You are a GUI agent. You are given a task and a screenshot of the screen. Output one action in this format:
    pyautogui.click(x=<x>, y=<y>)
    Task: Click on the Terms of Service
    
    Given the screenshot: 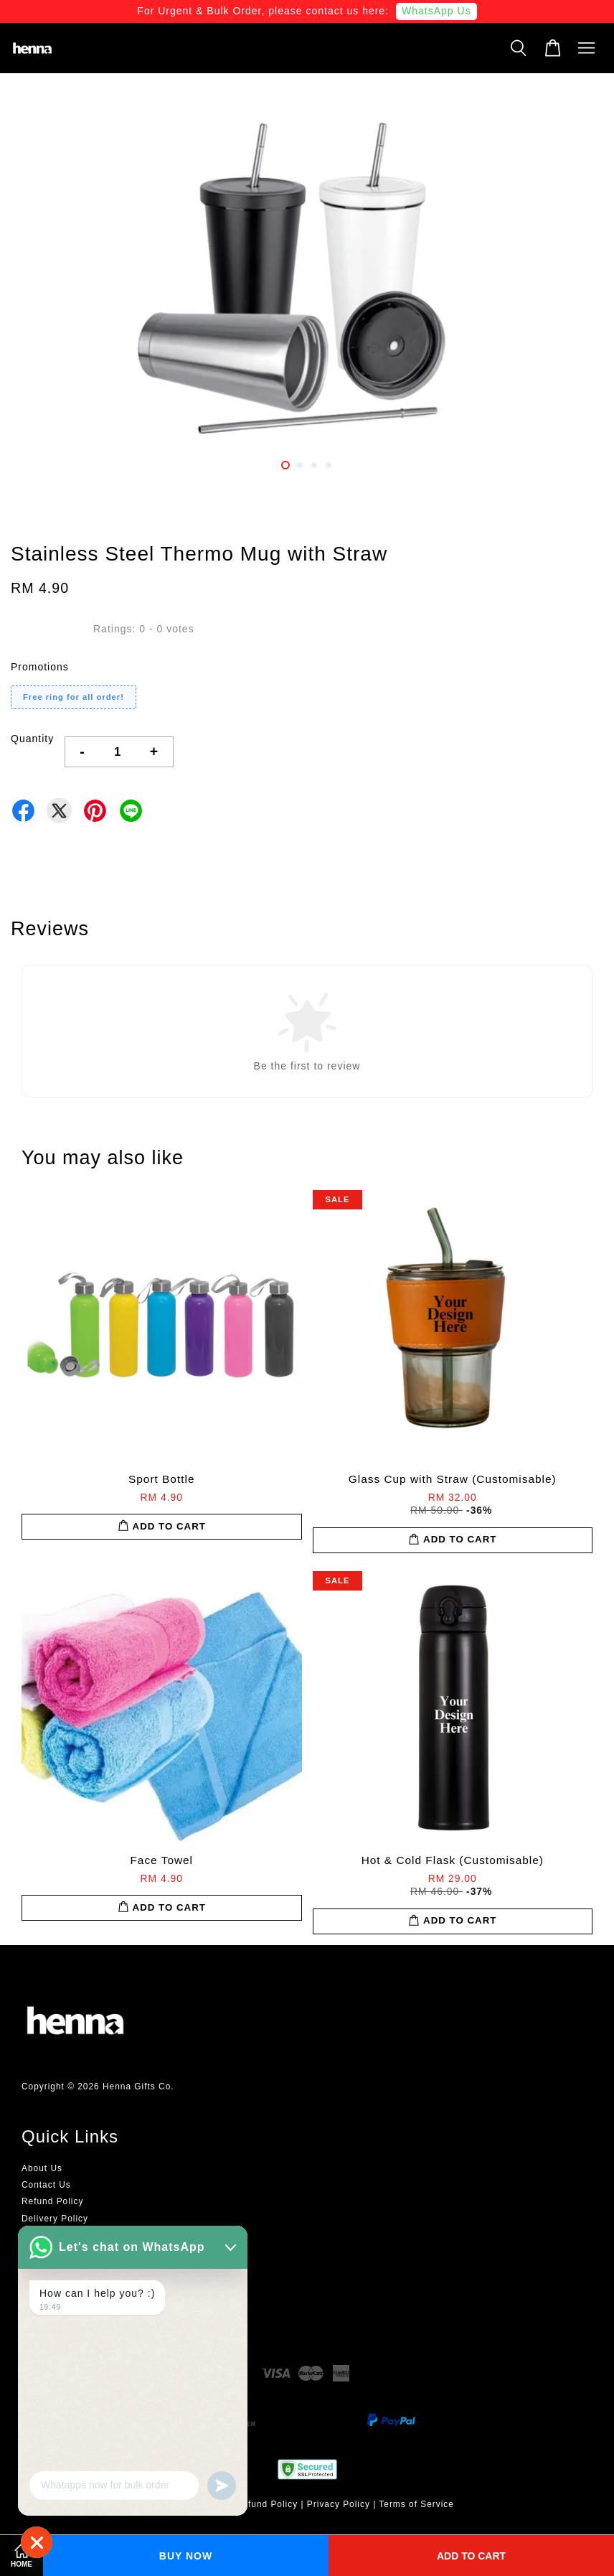 What is the action you would take?
    pyautogui.click(x=416, y=2504)
    